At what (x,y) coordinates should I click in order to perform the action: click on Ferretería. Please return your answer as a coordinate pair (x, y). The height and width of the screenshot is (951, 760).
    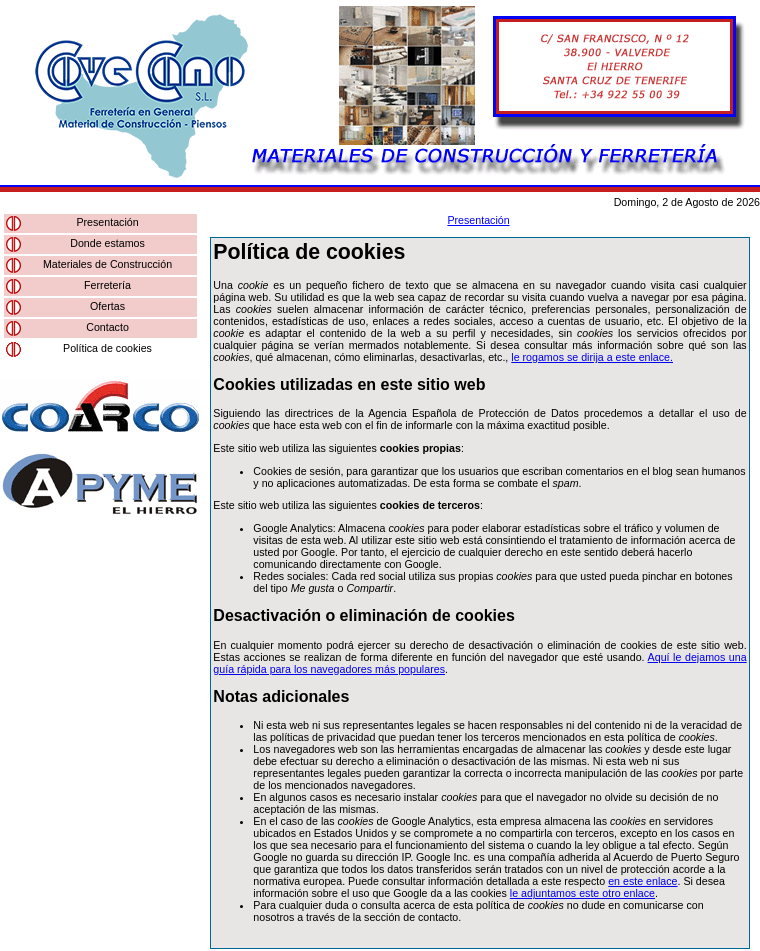
    Looking at the image, I should click on (107, 285).